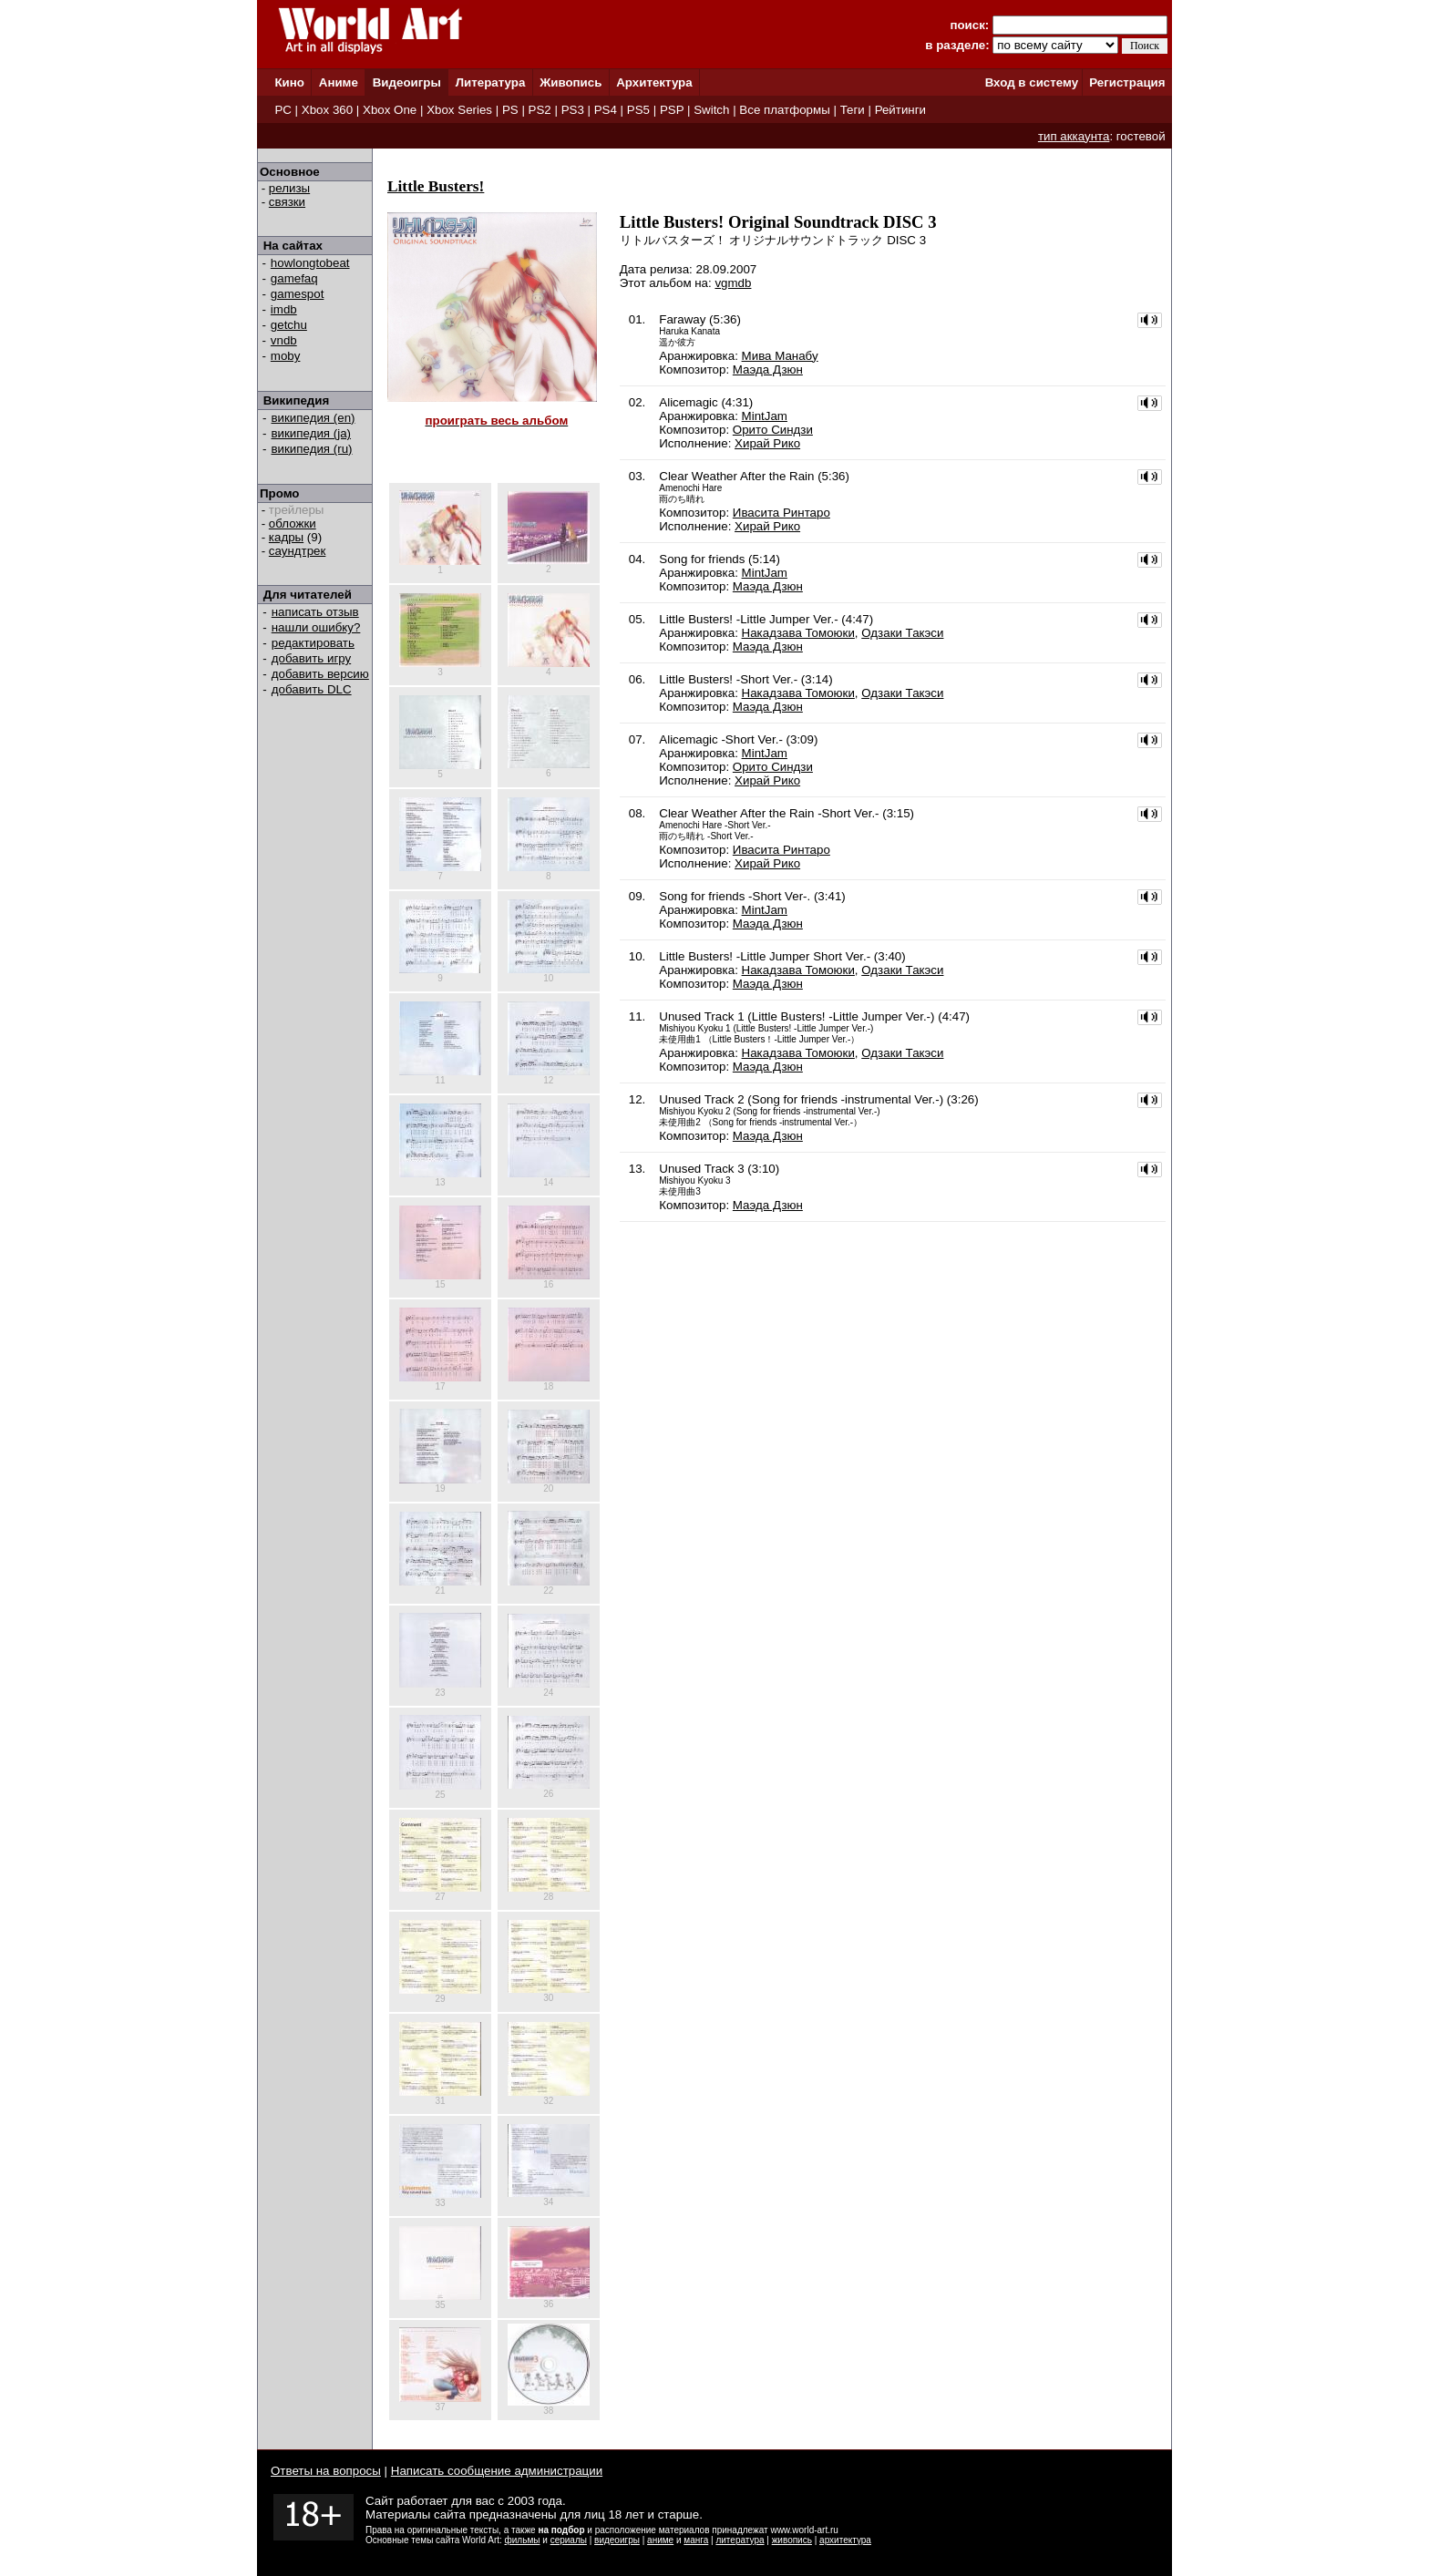  I want to click on литература, so click(739, 2540).